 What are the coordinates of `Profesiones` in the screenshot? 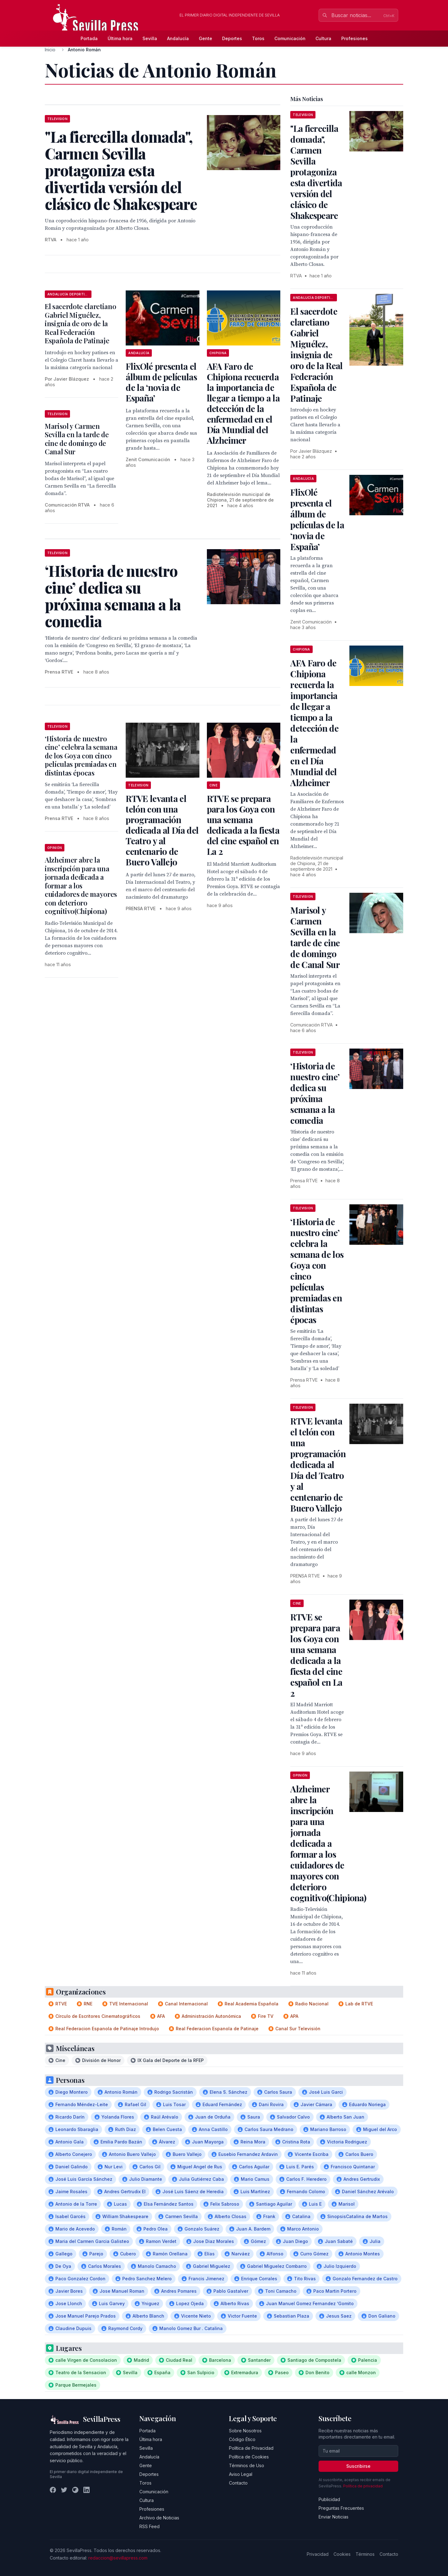 It's located at (354, 38).